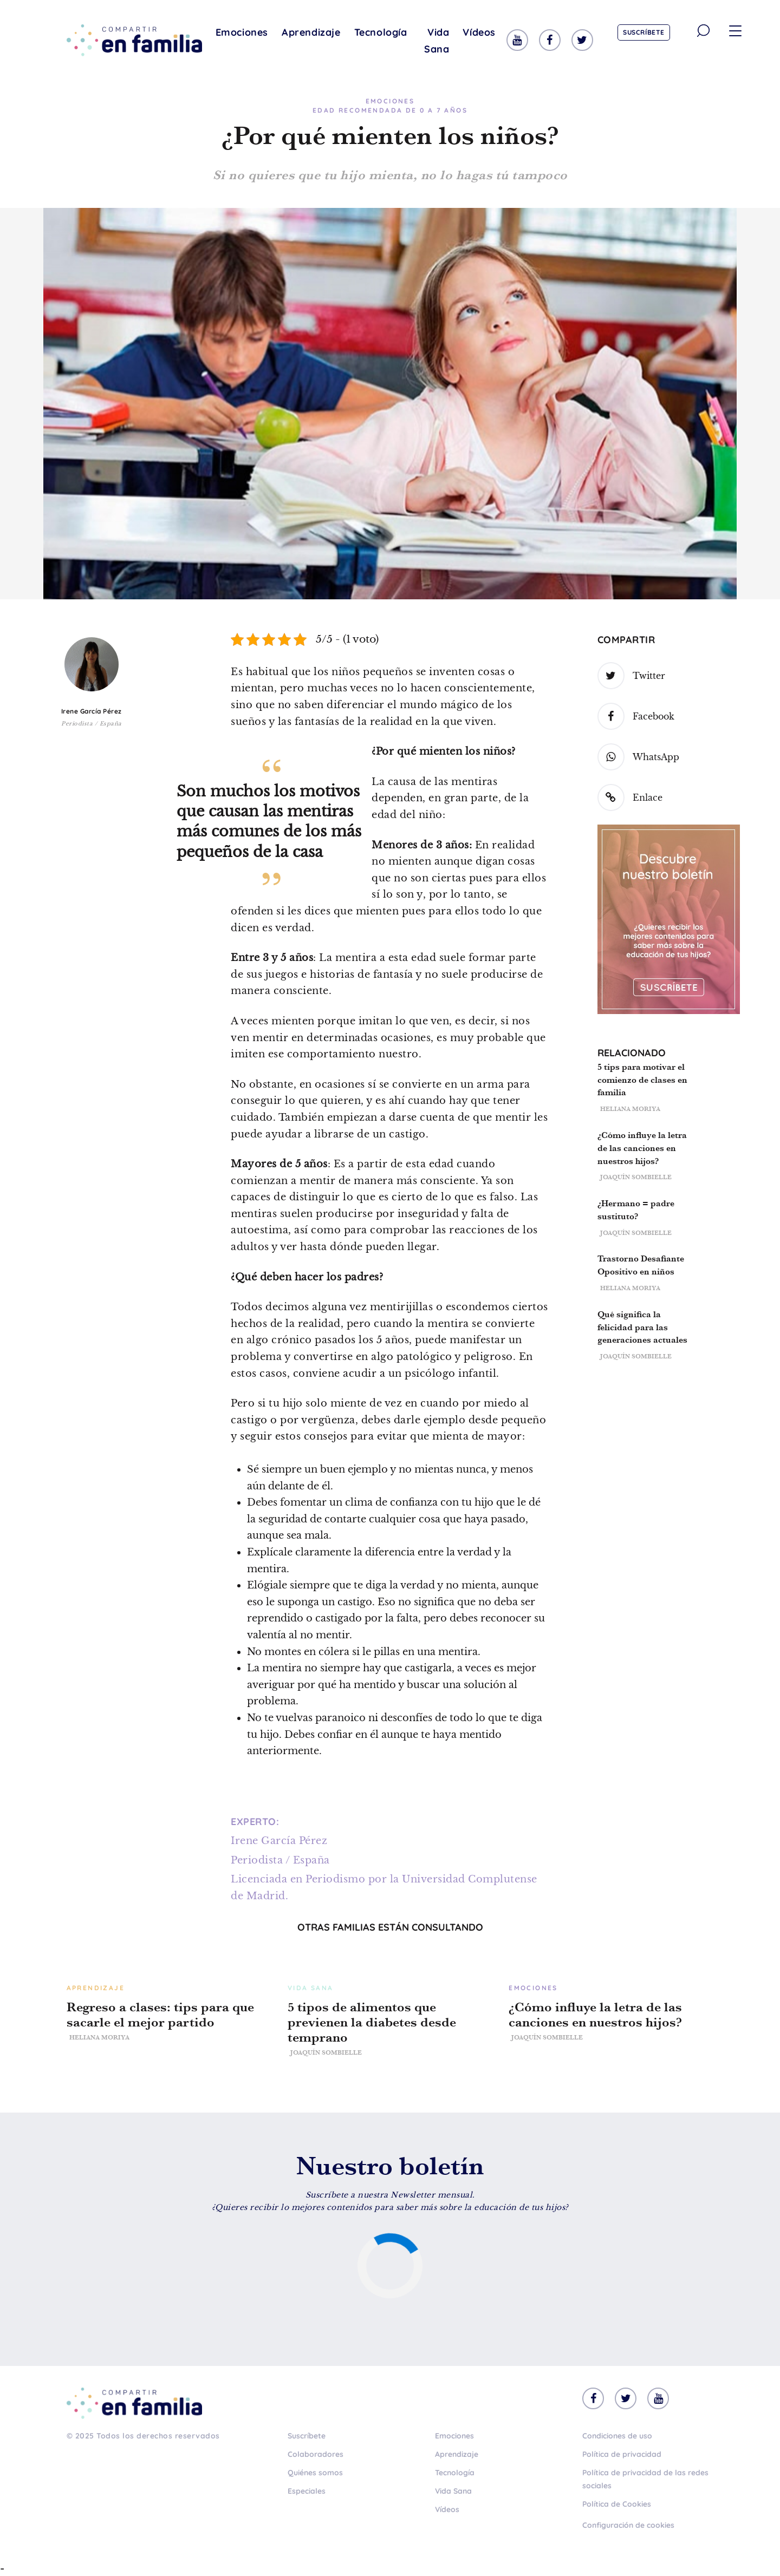 The height and width of the screenshot is (2576, 780). I want to click on Colaboradores, so click(315, 2454).